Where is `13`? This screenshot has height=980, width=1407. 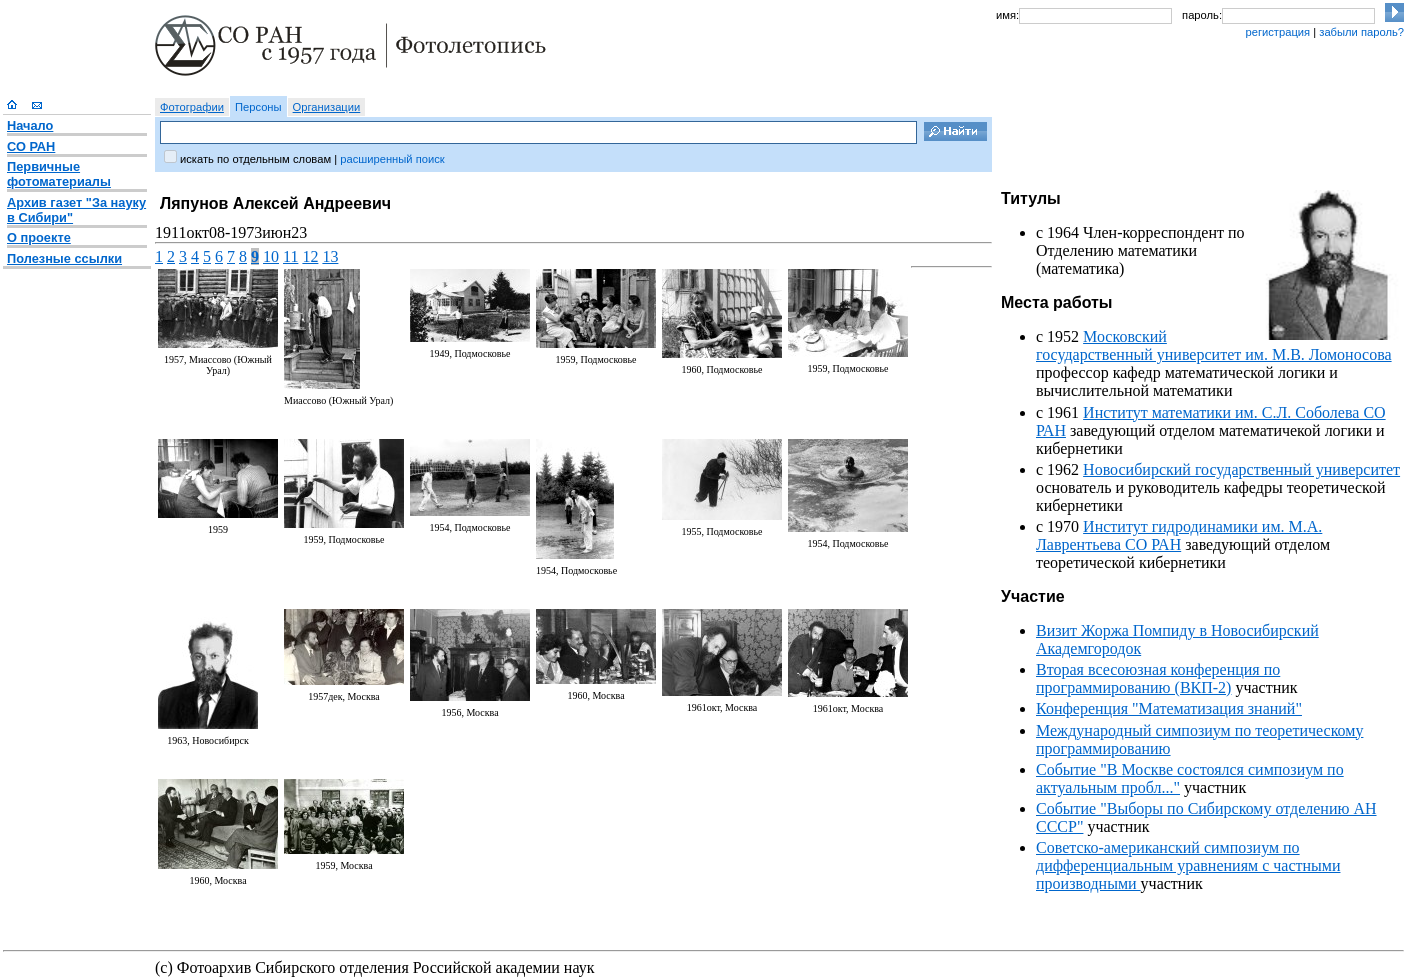
13 is located at coordinates (330, 256).